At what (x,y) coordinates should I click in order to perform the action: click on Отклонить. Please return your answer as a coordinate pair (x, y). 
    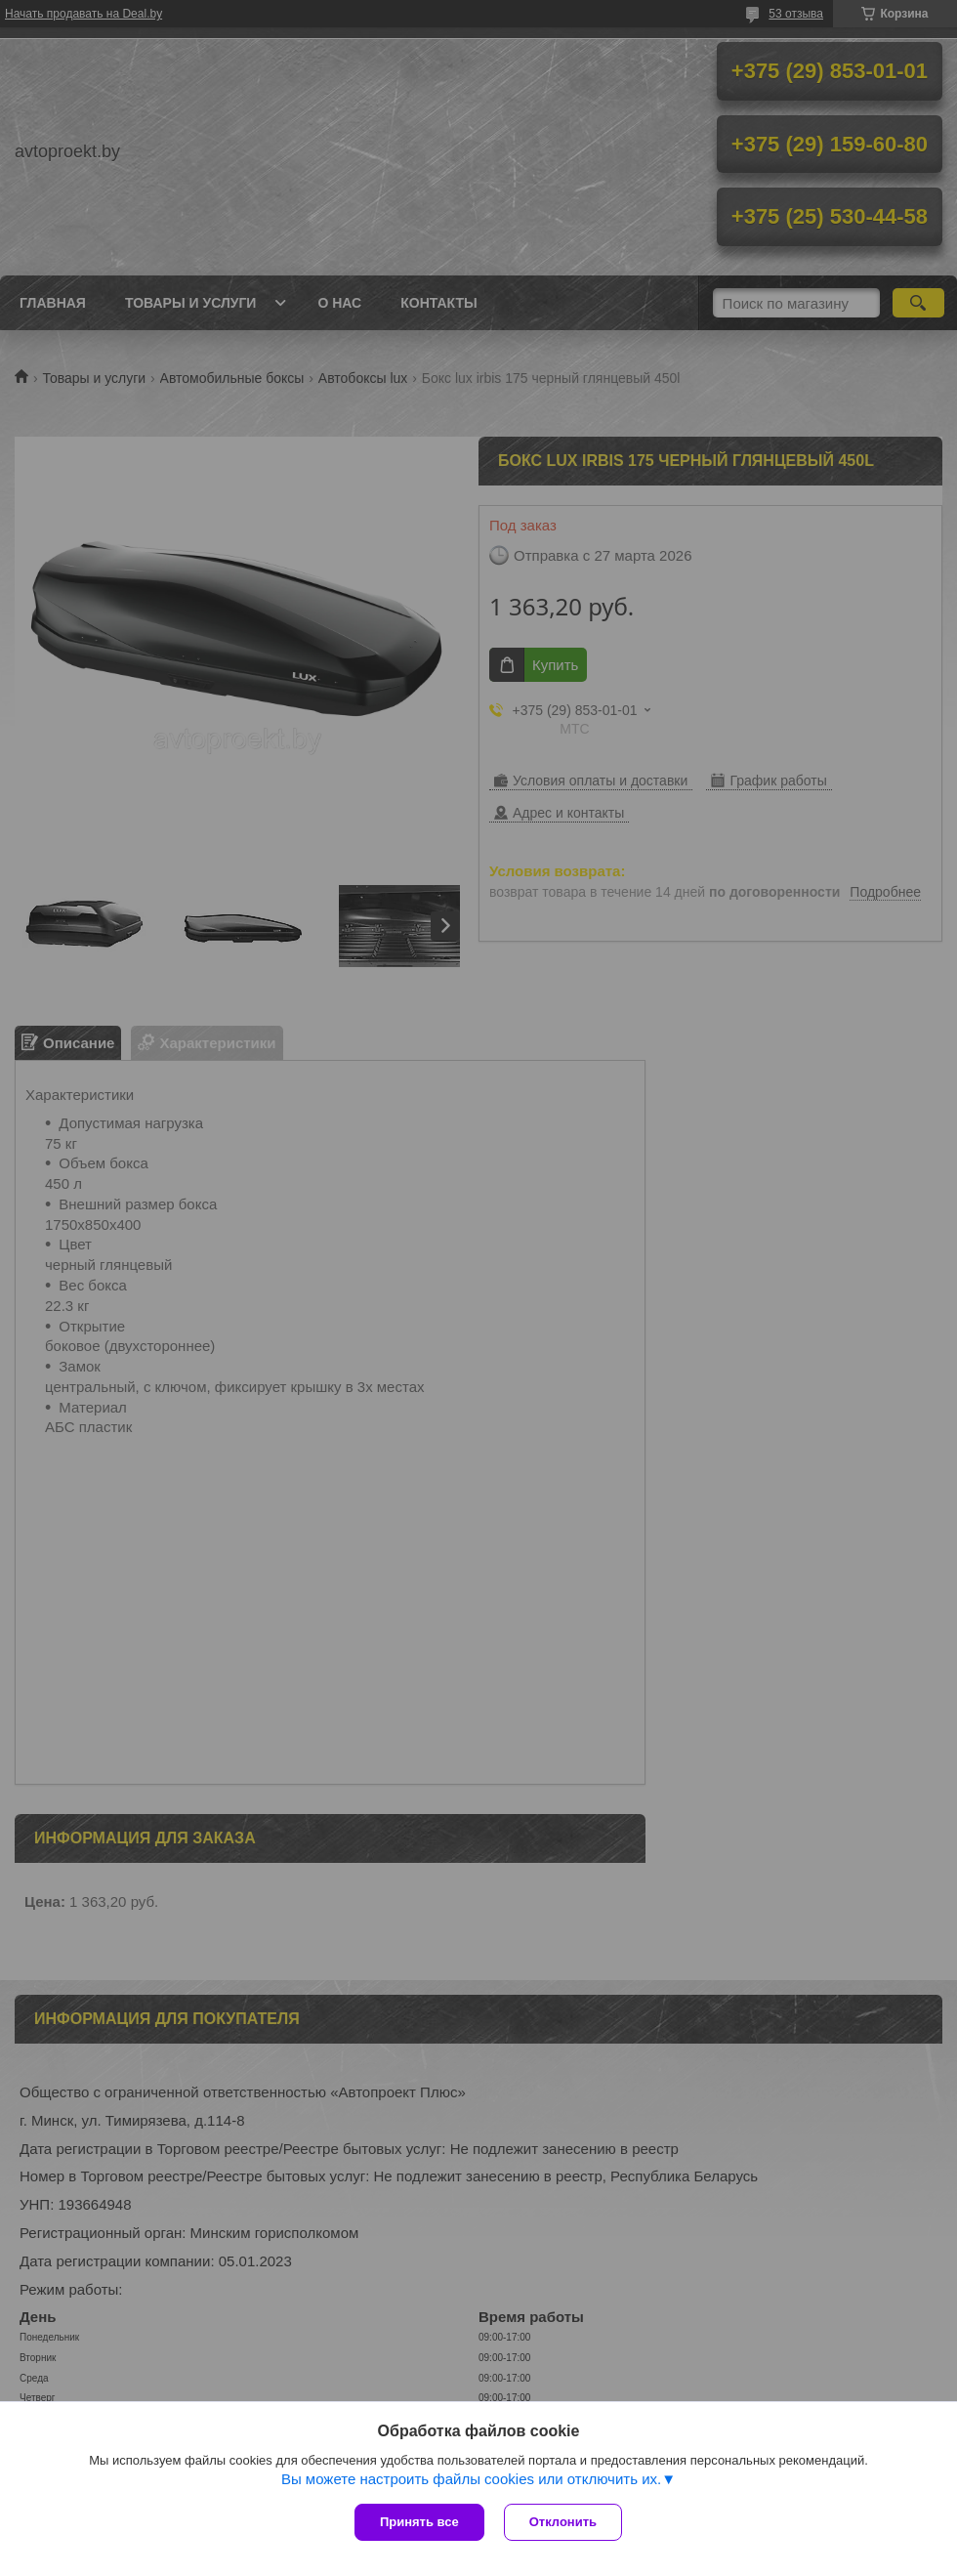
    Looking at the image, I should click on (563, 2521).